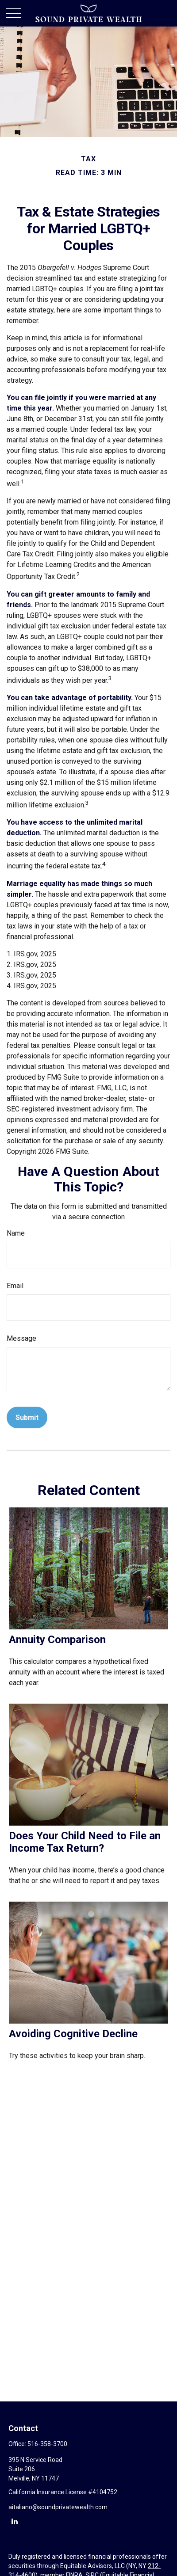 The image size is (177, 2576). What do you see at coordinates (27, 1417) in the screenshot?
I see `[Submit form]` at bounding box center [27, 1417].